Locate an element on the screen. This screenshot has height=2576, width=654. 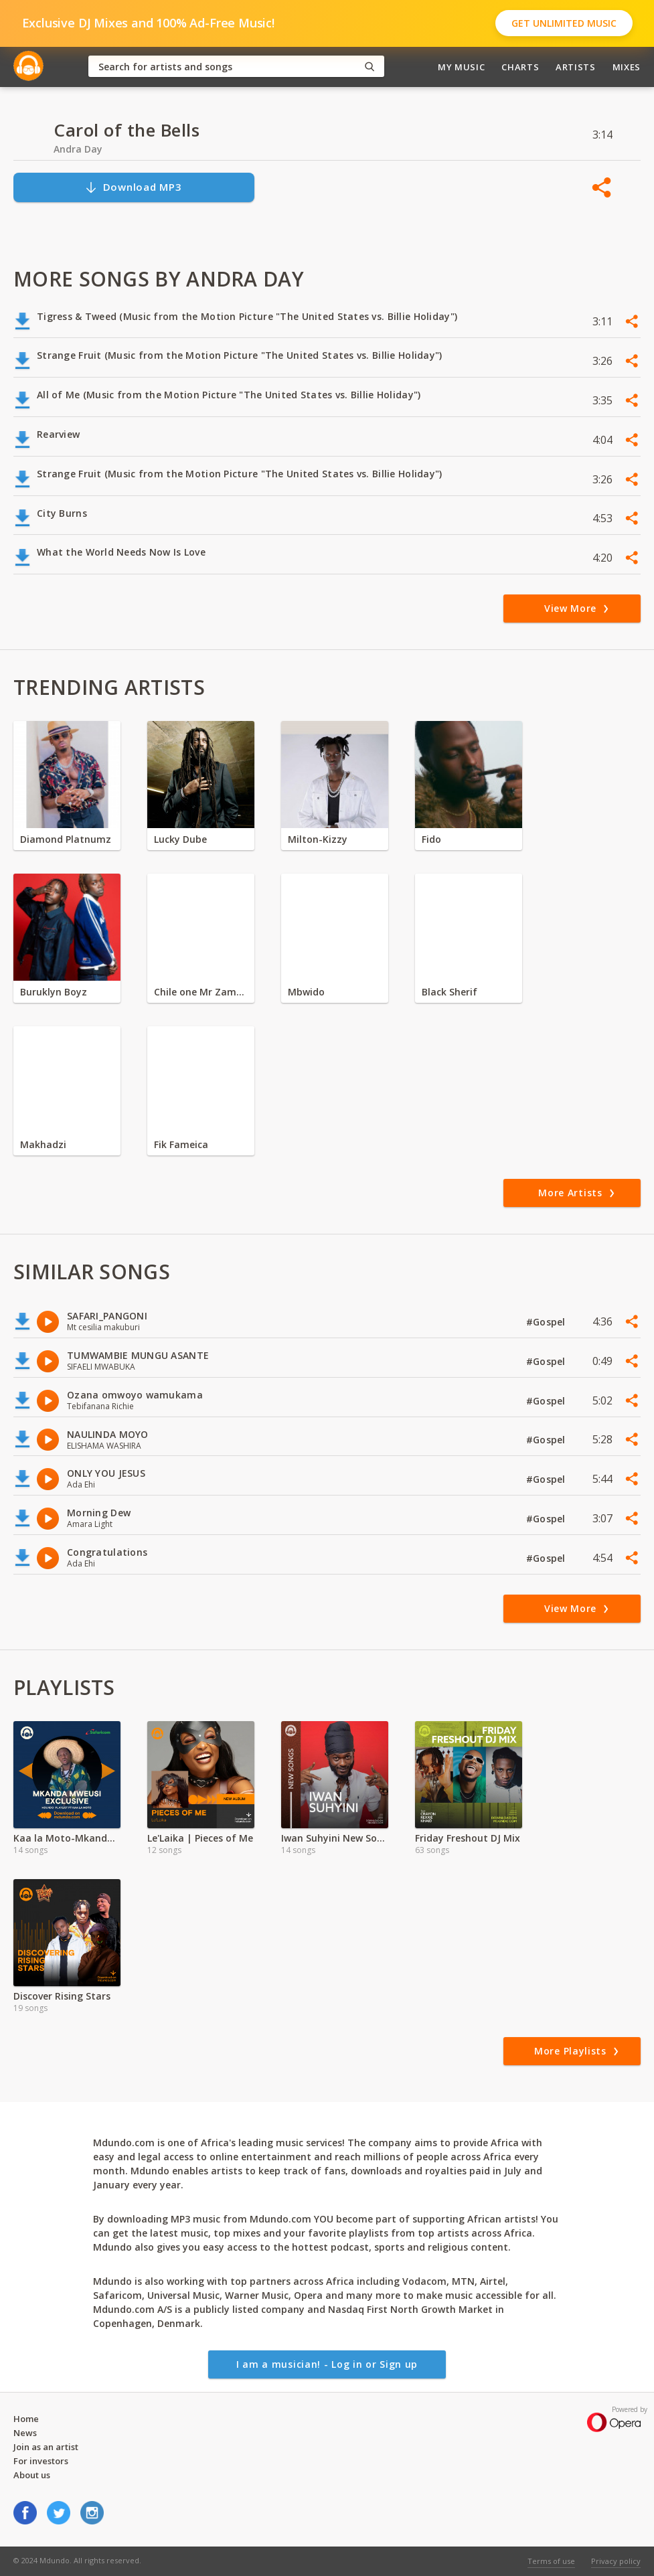
Milton-Kizzy is located at coordinates (317, 839).